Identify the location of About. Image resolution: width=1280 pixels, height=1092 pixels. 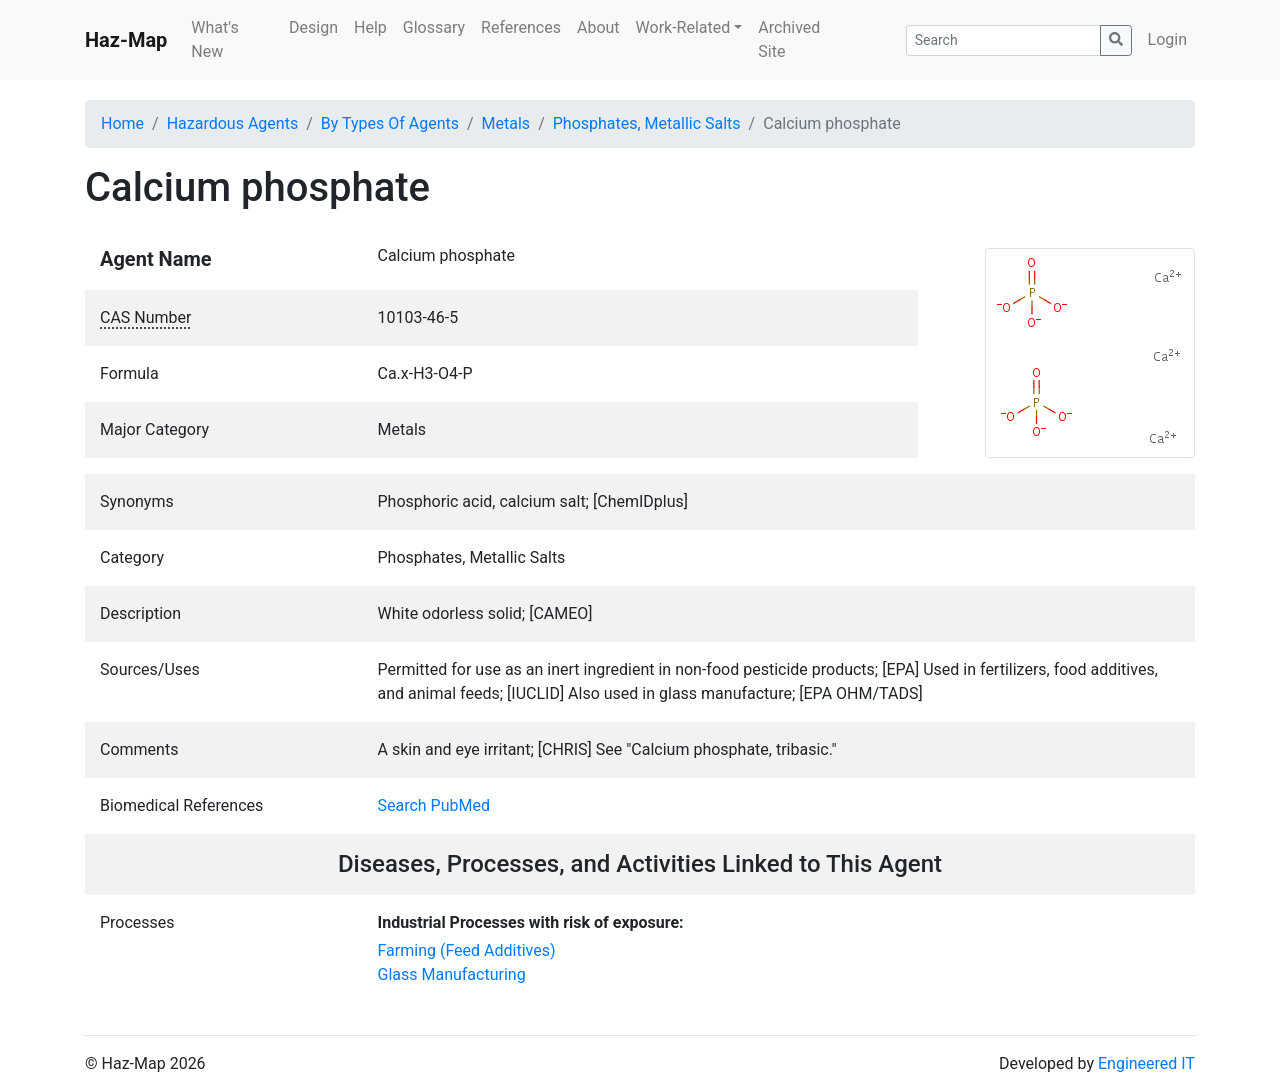
(598, 27).